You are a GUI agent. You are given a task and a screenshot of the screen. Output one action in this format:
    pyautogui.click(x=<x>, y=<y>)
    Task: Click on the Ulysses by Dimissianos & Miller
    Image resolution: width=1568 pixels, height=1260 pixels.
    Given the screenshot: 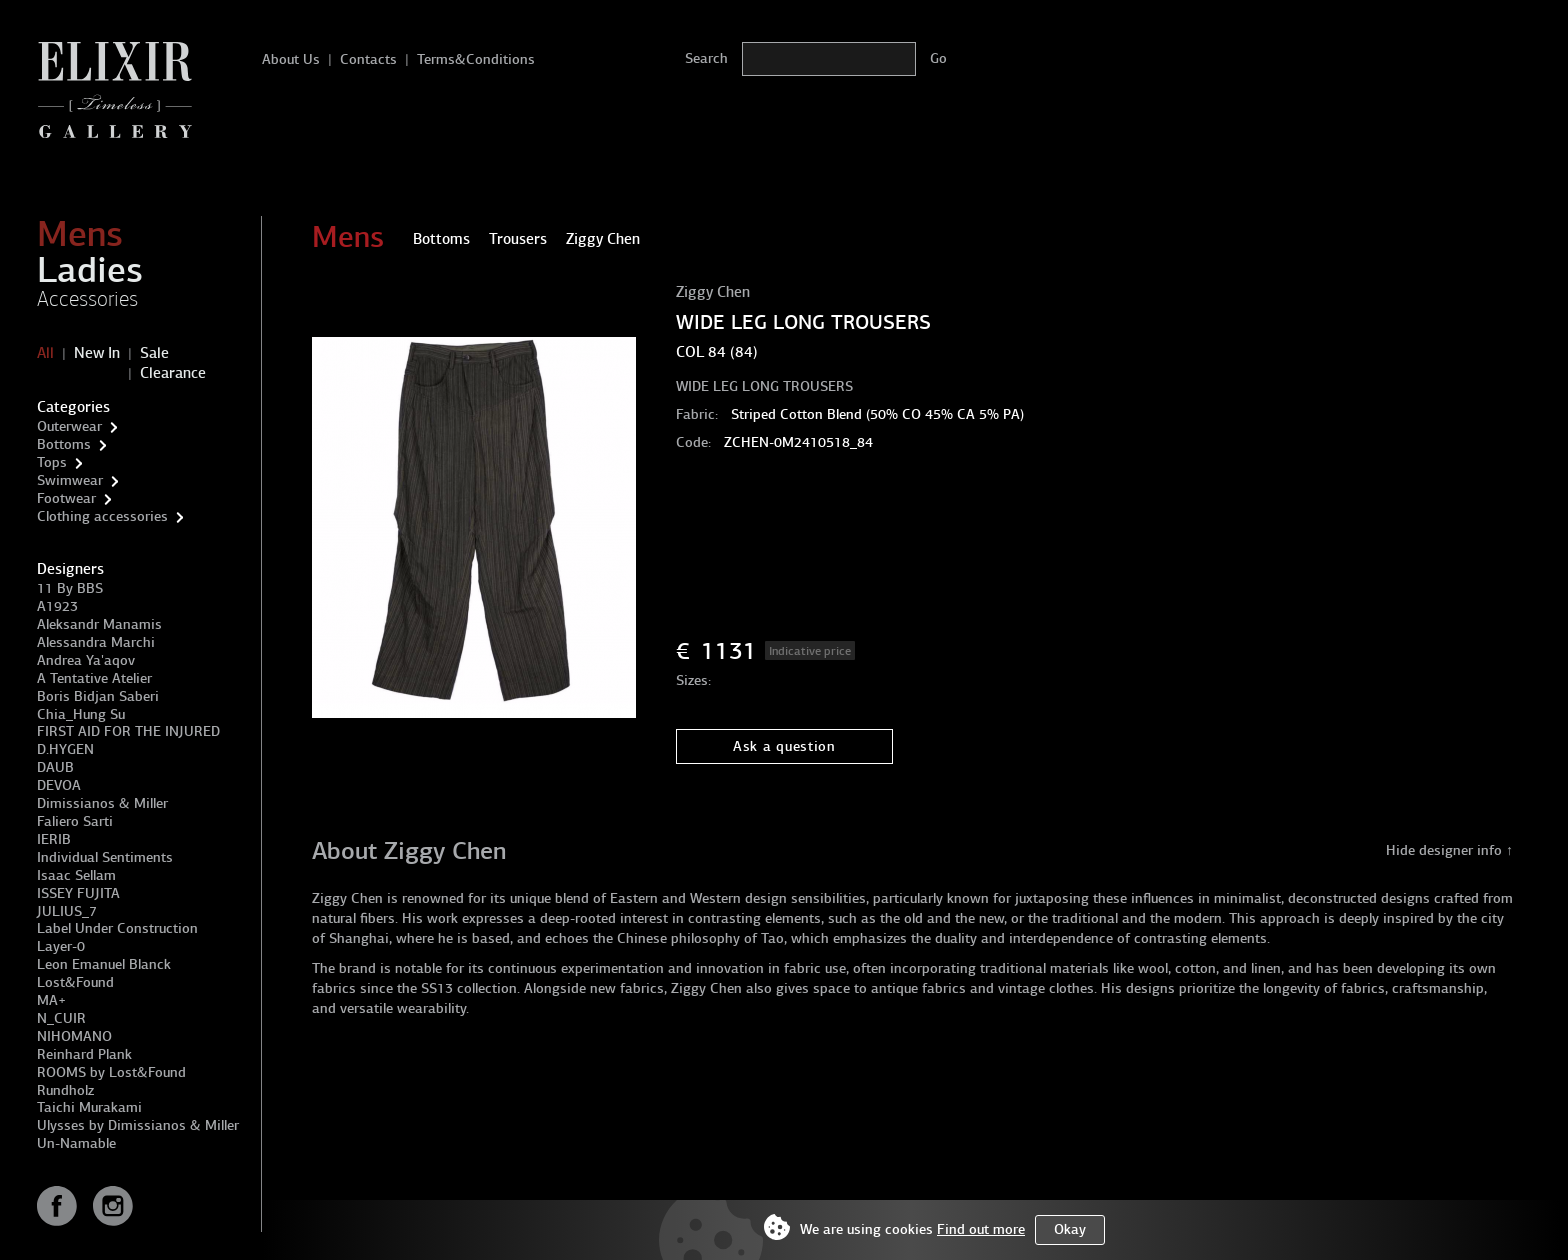 What is the action you would take?
    pyautogui.click(x=138, y=1125)
    